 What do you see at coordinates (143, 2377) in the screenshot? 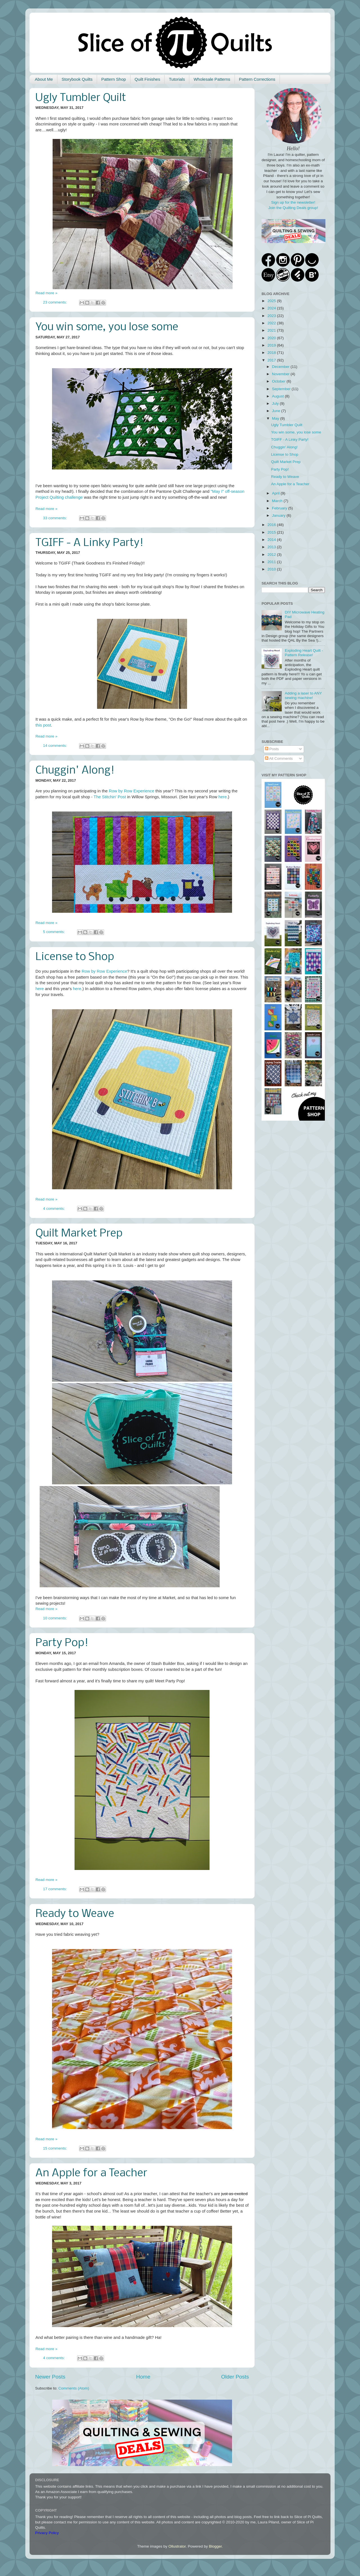
I see `Home` at bounding box center [143, 2377].